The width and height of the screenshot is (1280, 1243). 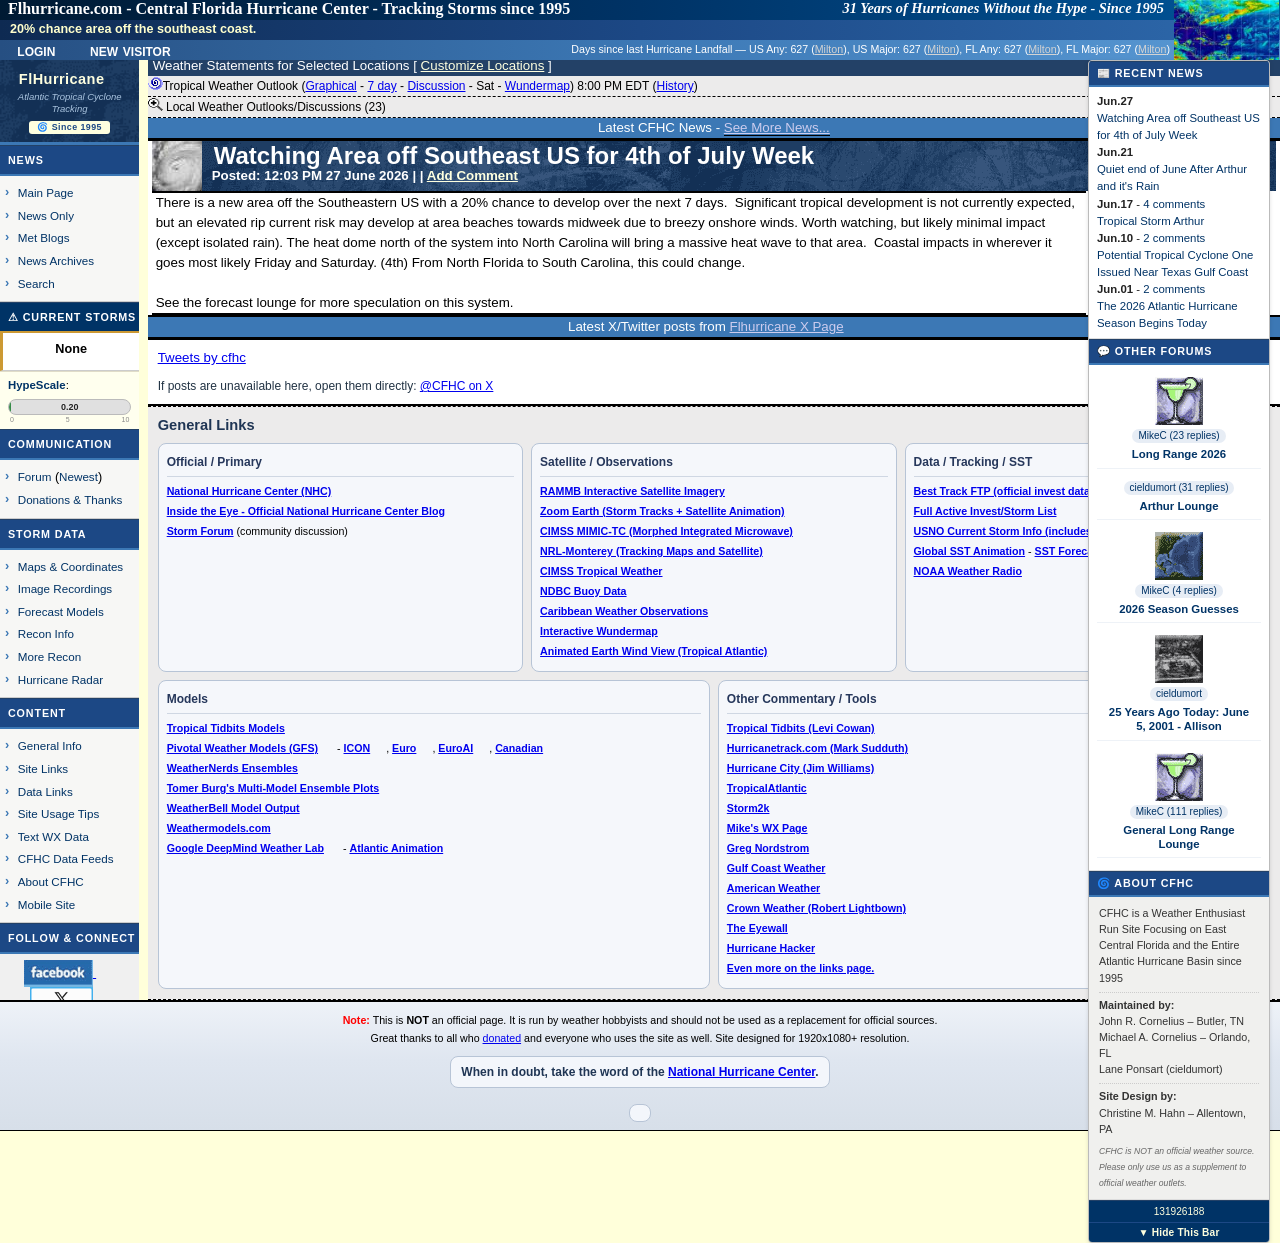 What do you see at coordinates (1069, 551) in the screenshot?
I see `SST Forecast` at bounding box center [1069, 551].